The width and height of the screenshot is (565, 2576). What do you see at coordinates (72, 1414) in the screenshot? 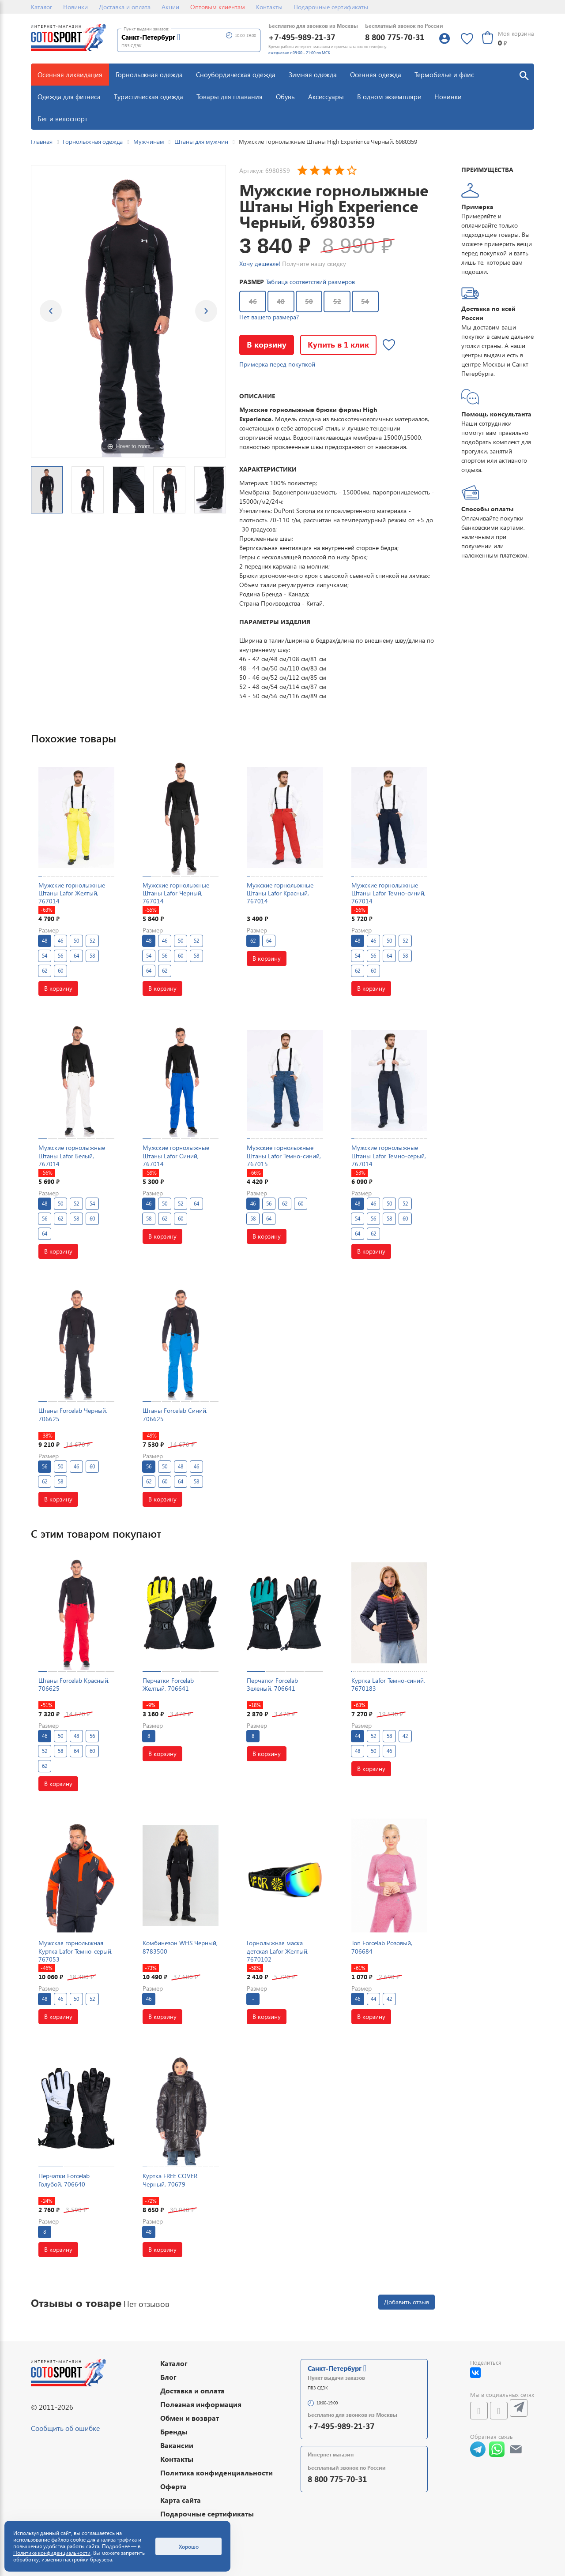
I see `Штаны Forcelab Черный, 706625` at bounding box center [72, 1414].